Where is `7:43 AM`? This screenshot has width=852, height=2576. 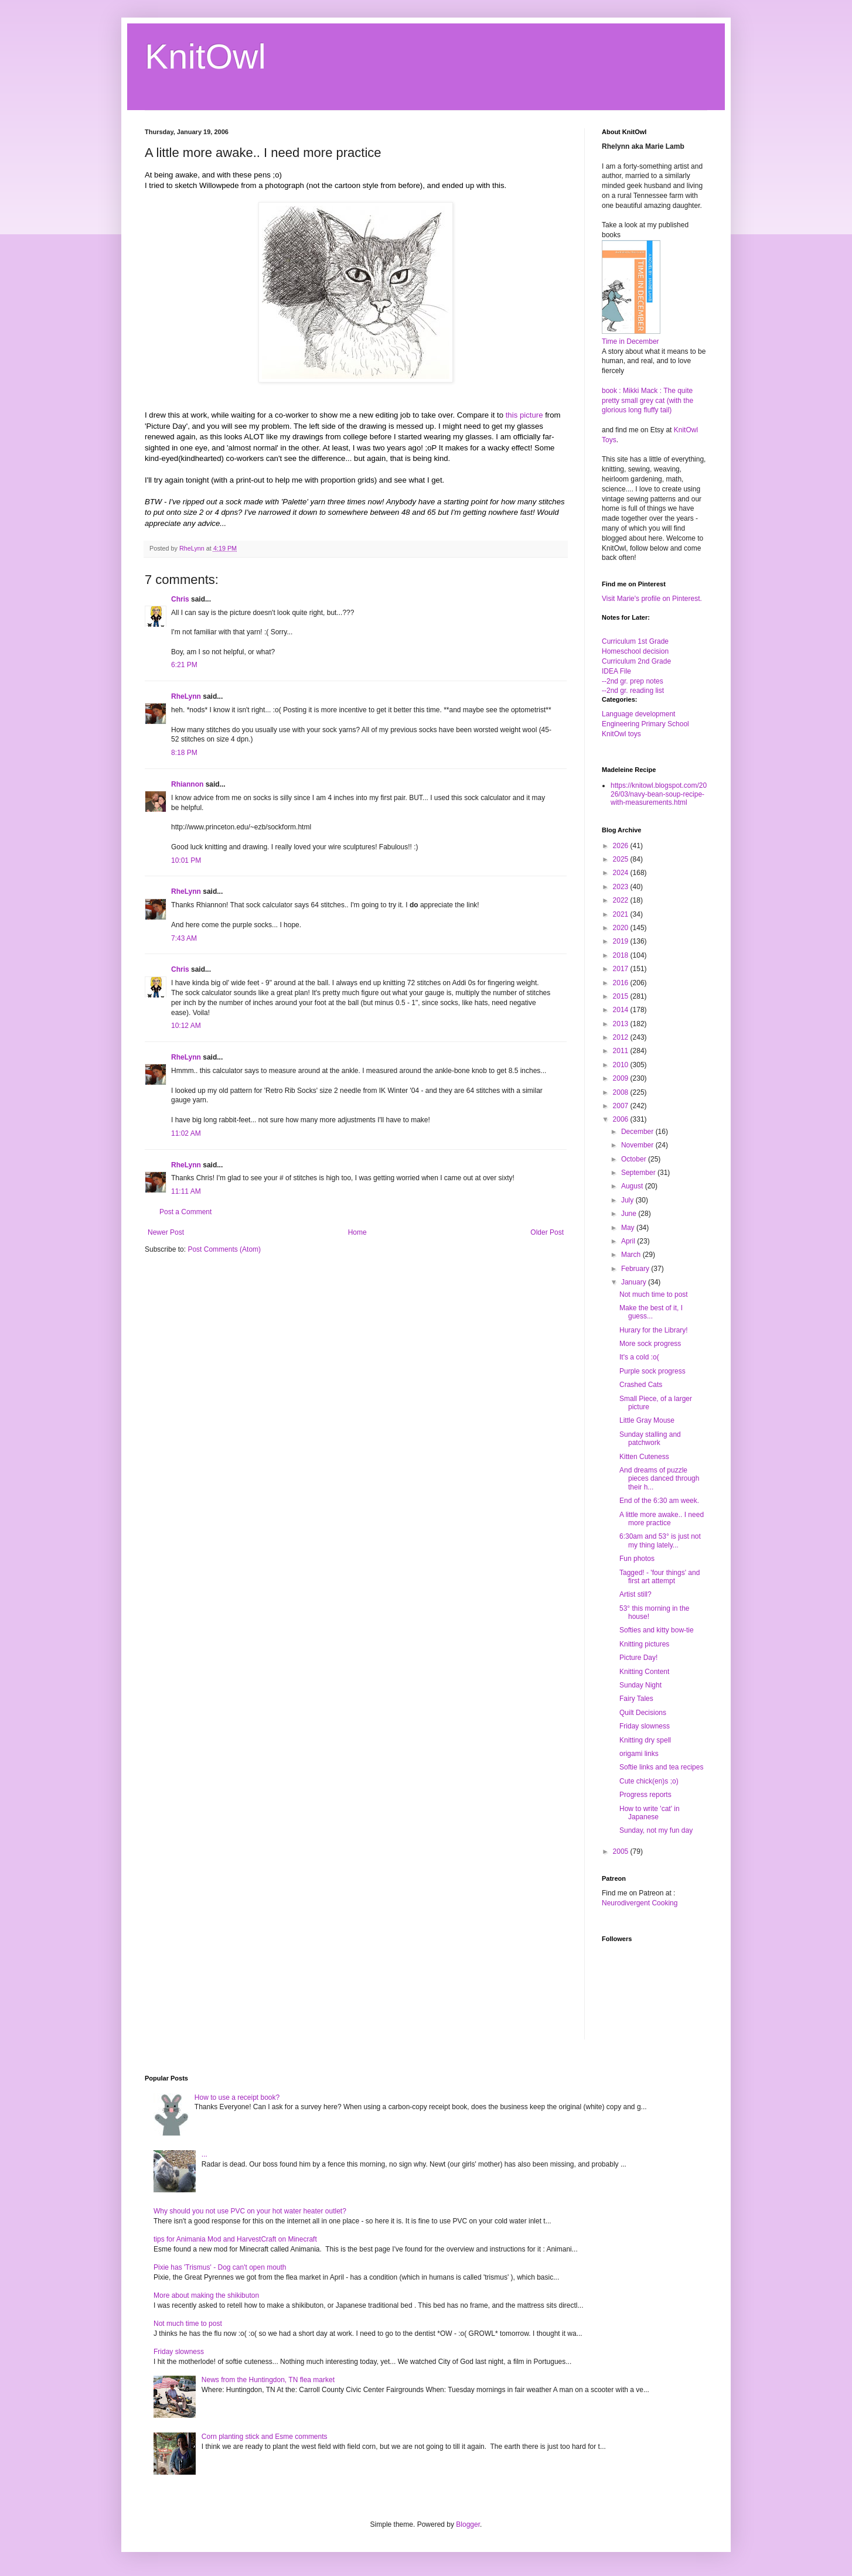 7:43 AM is located at coordinates (184, 938).